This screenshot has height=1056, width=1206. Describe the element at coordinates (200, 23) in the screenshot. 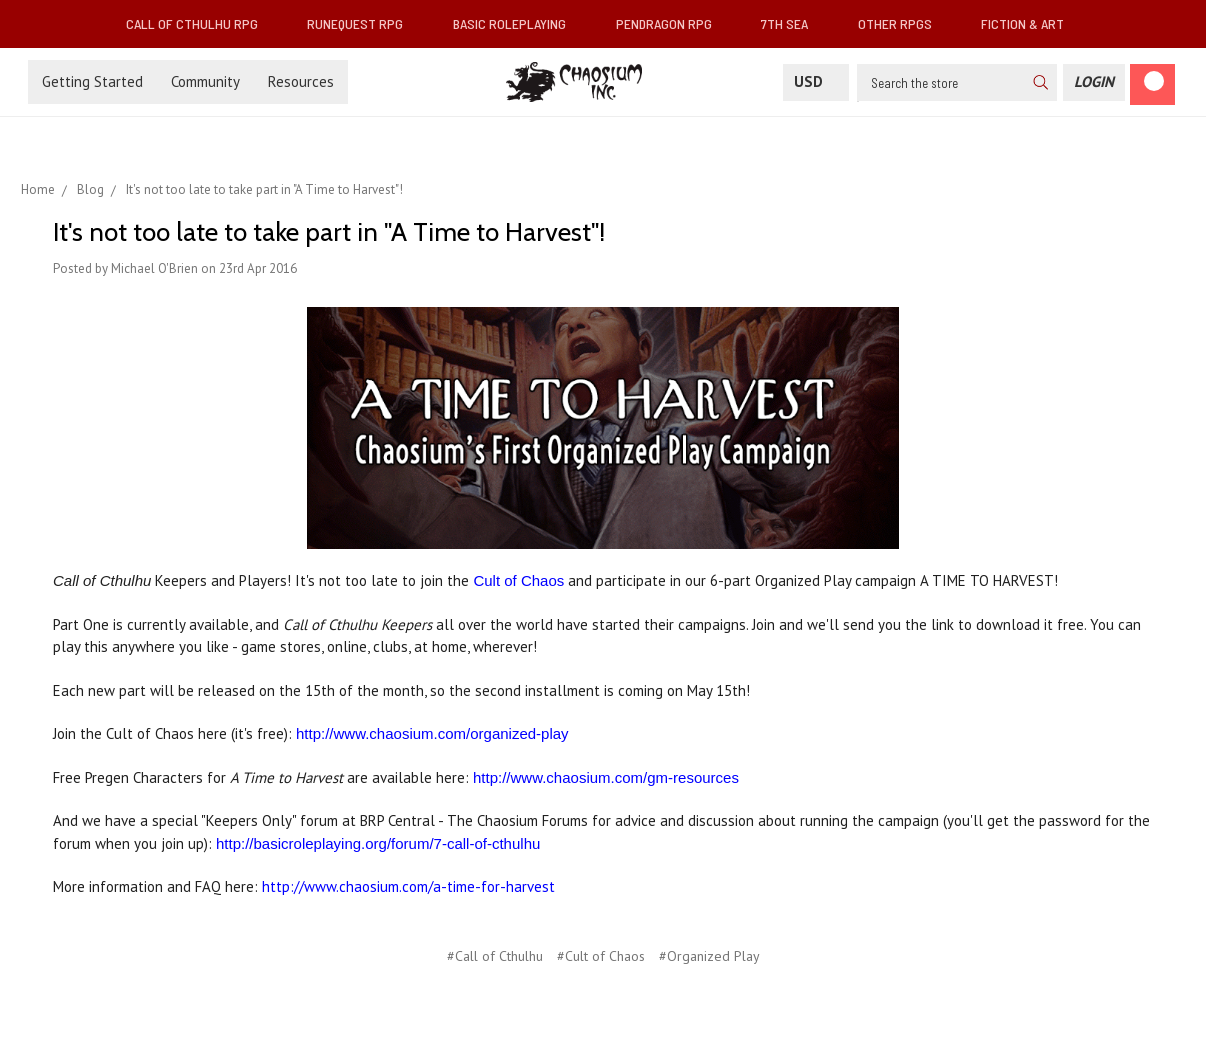

I see `Call of Cthulhu RPG` at that location.